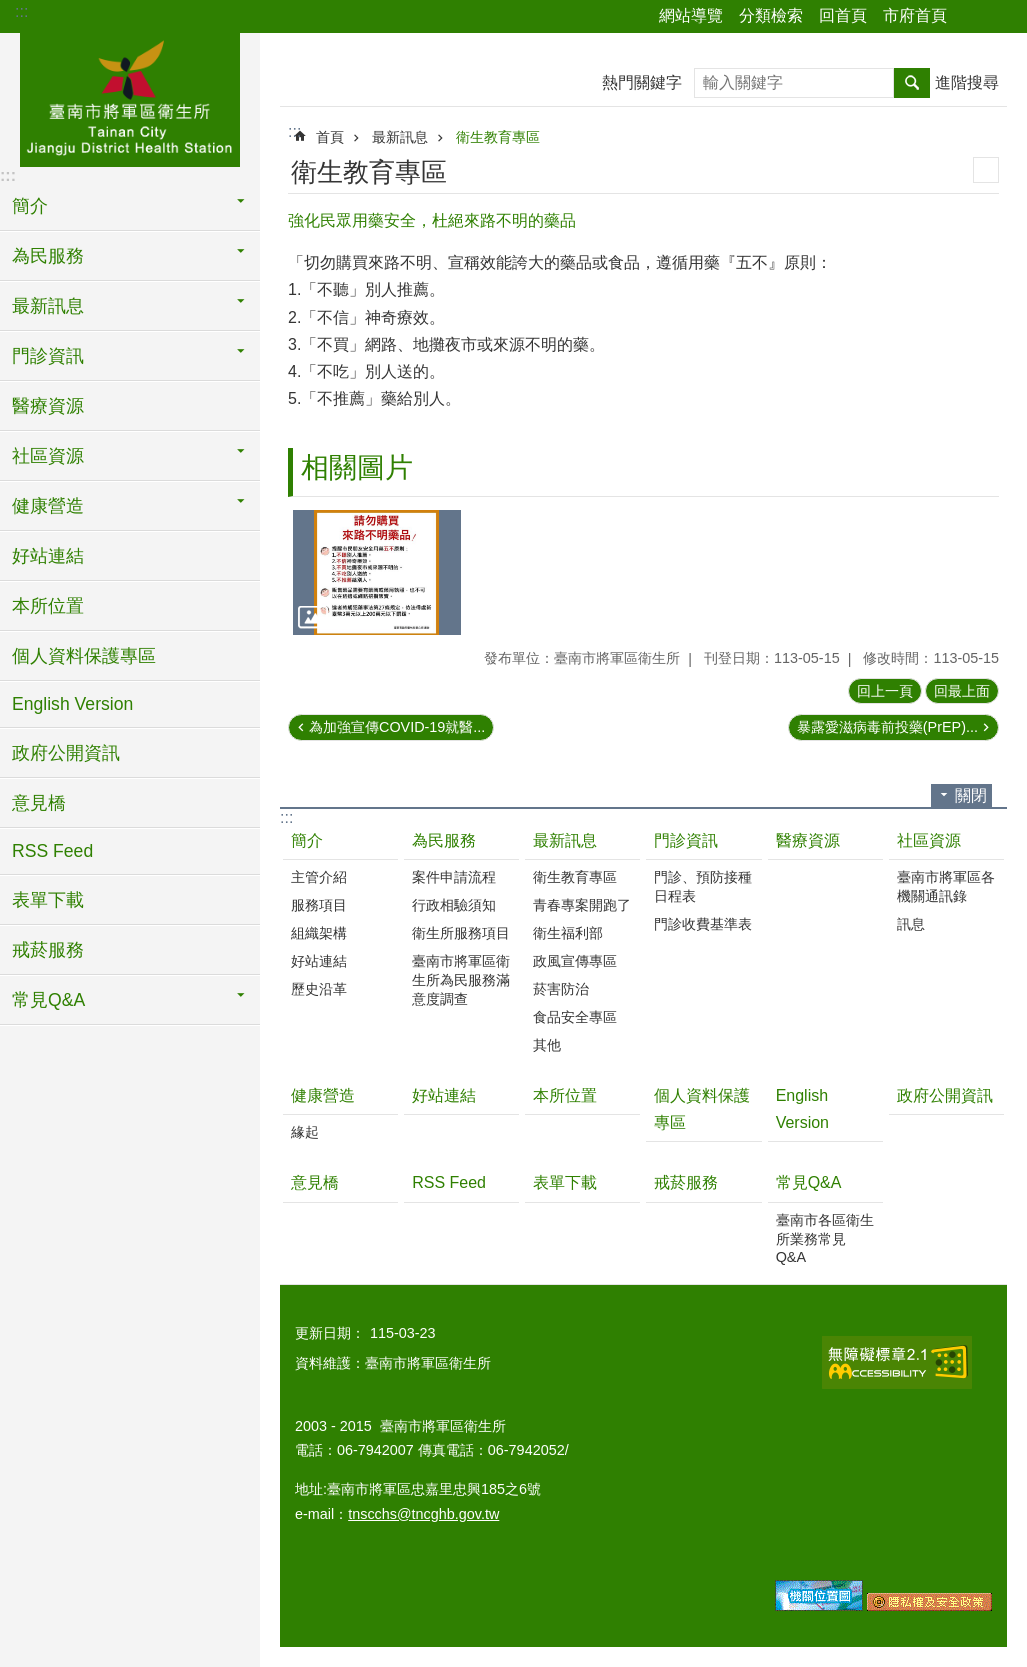 Image resolution: width=1027 pixels, height=1667 pixels. I want to click on tnscchs@tncghb.gov.tw, so click(423, 1514).